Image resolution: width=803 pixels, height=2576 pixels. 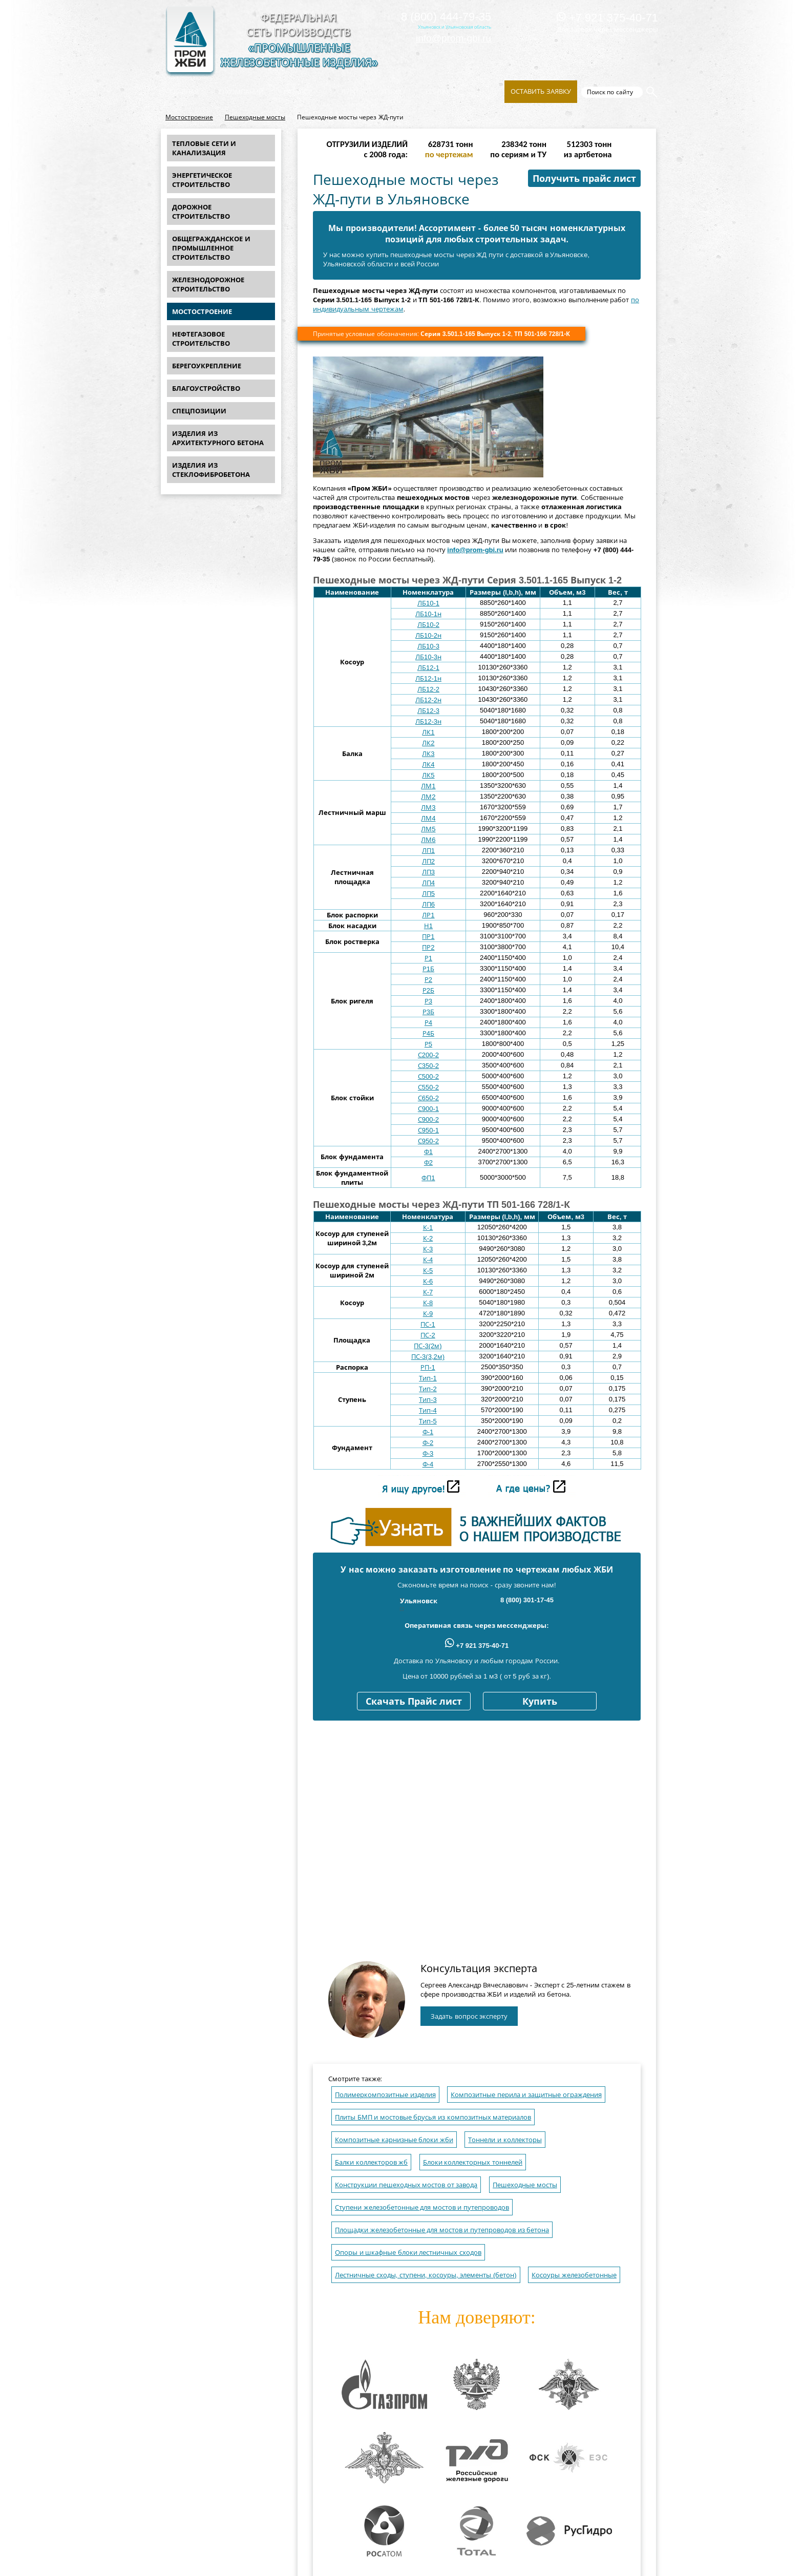 What do you see at coordinates (526, 2095) in the screenshot?
I see `Композитные перила и защитные ограждения` at bounding box center [526, 2095].